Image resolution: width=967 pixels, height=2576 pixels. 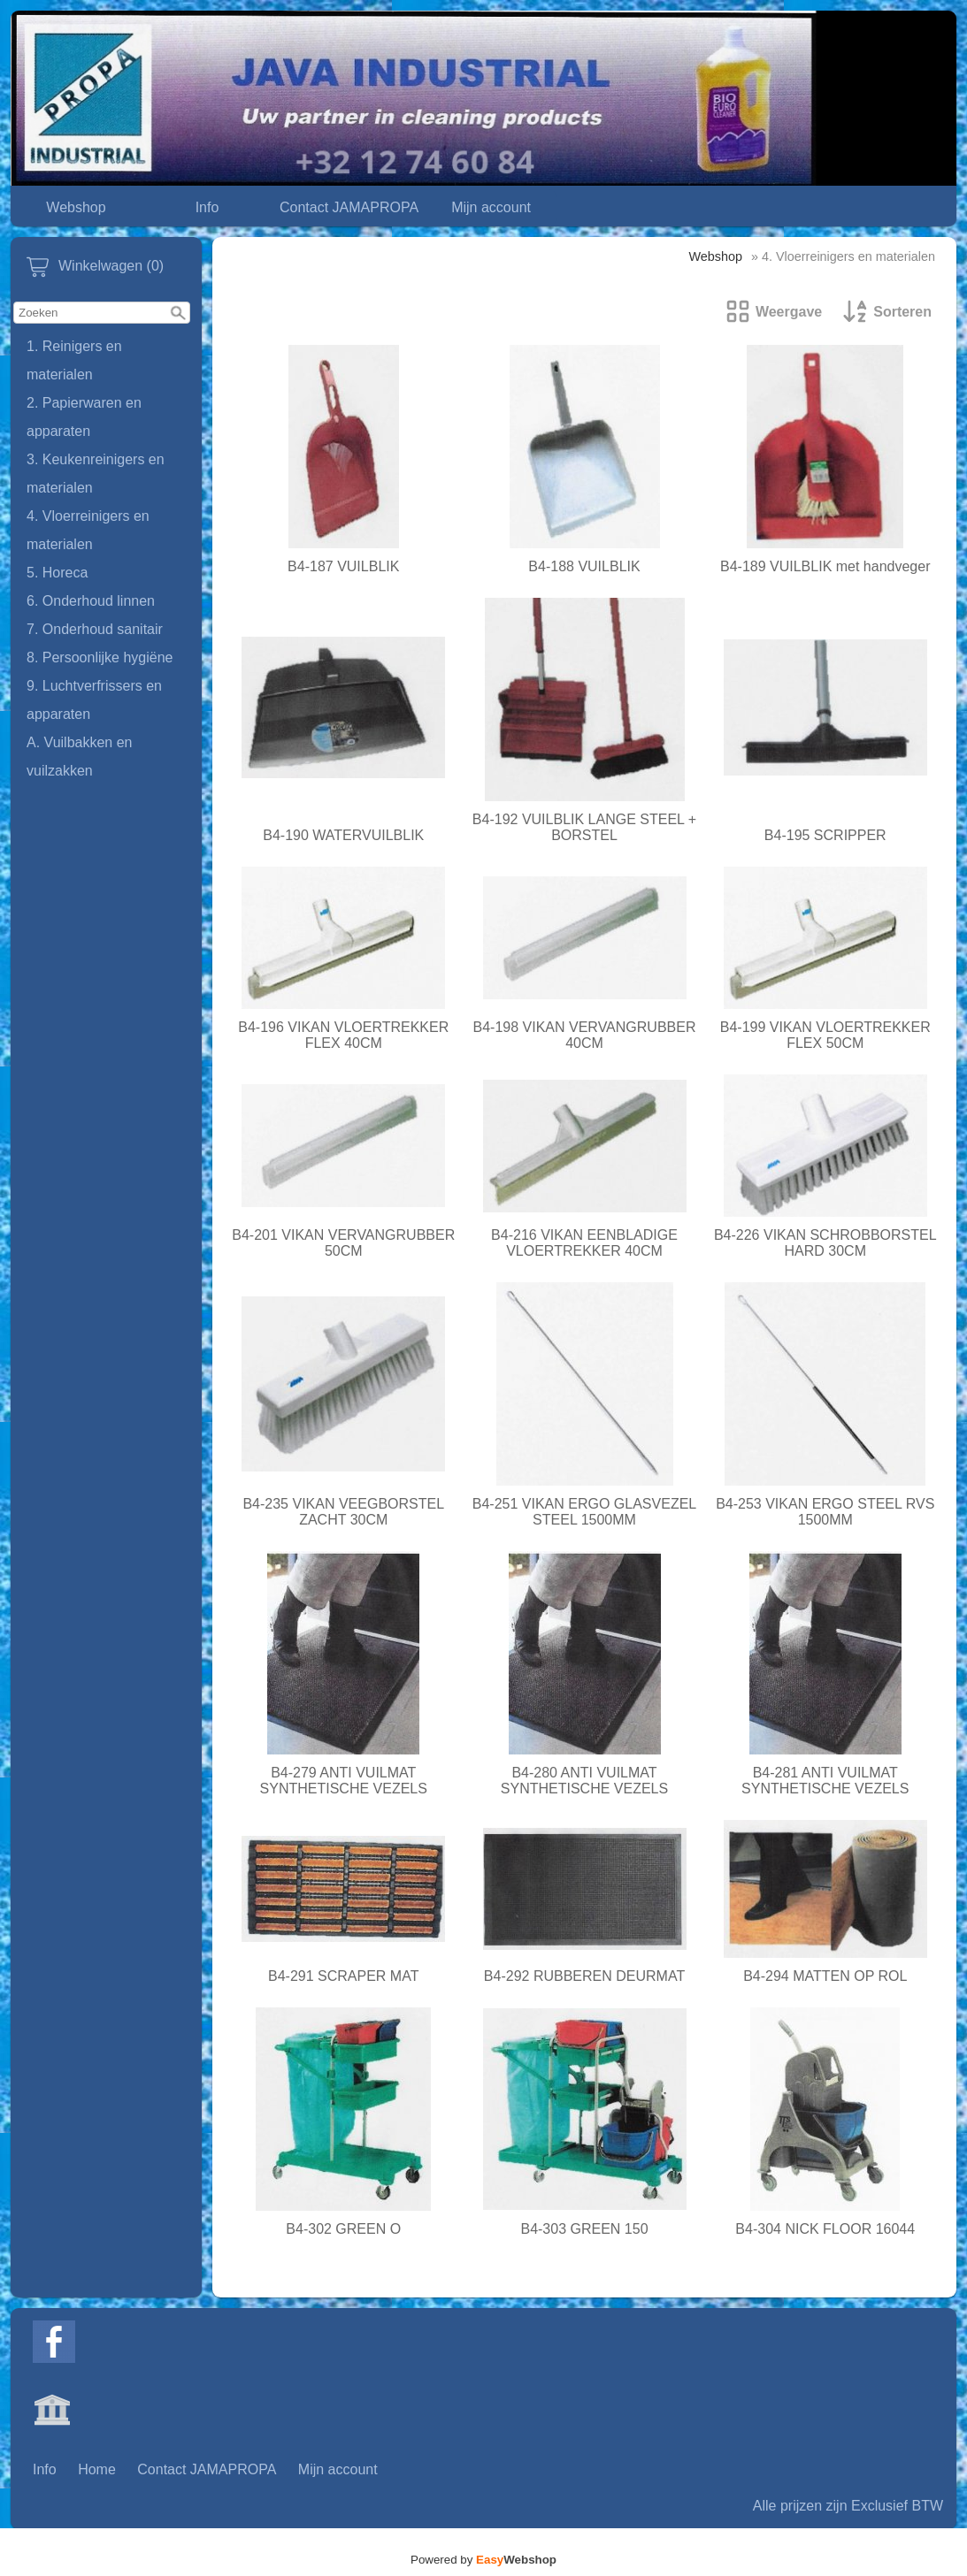 I want to click on 6. Onderhoud linnen, so click(x=91, y=600).